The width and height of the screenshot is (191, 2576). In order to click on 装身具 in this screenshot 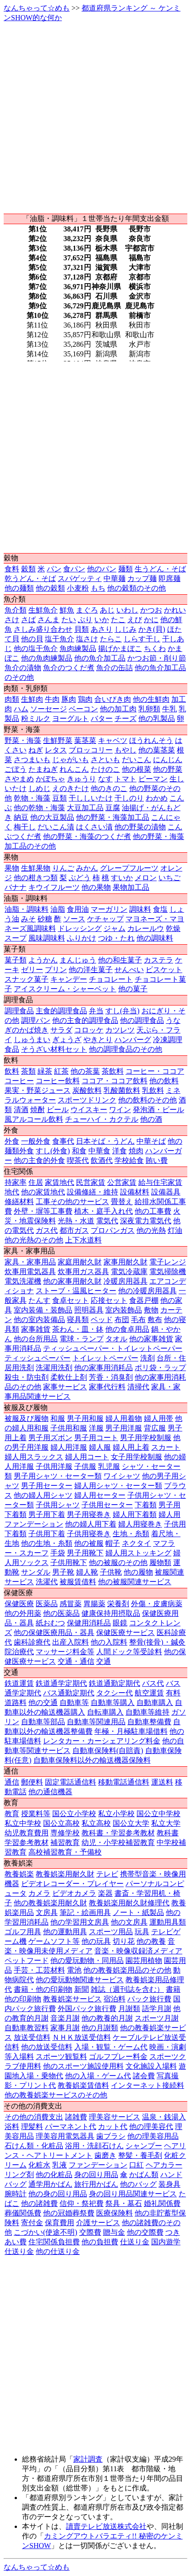, I will do `click(169, 2184)`.